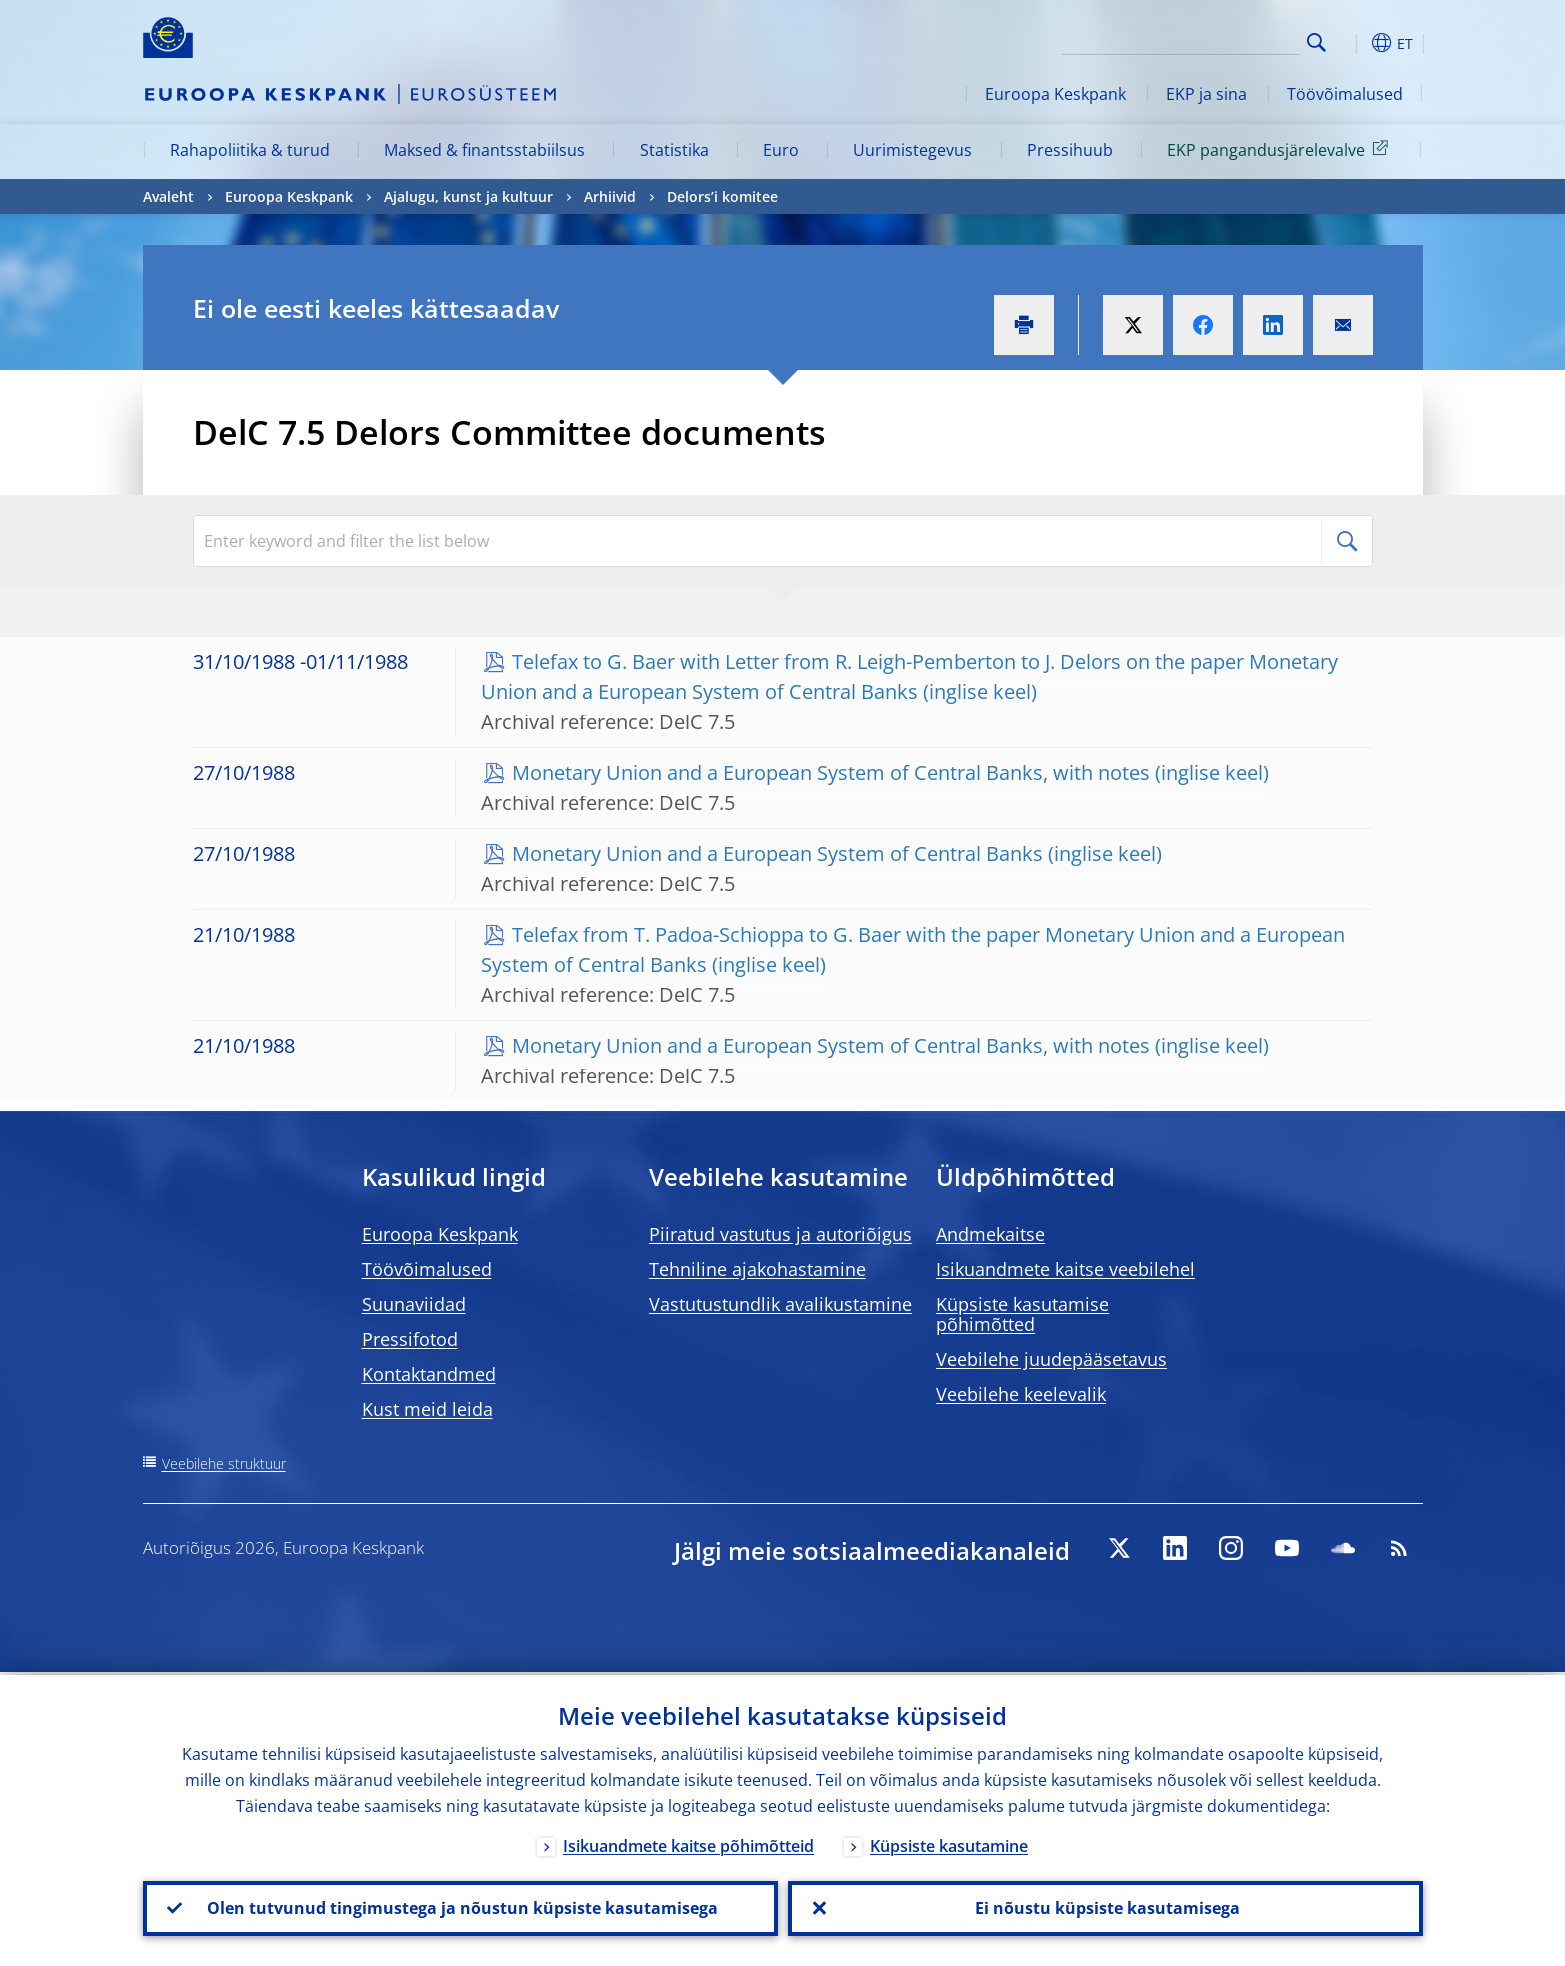 This screenshot has width=1565, height=1966. I want to click on Uurimistegevus, so click(912, 150).